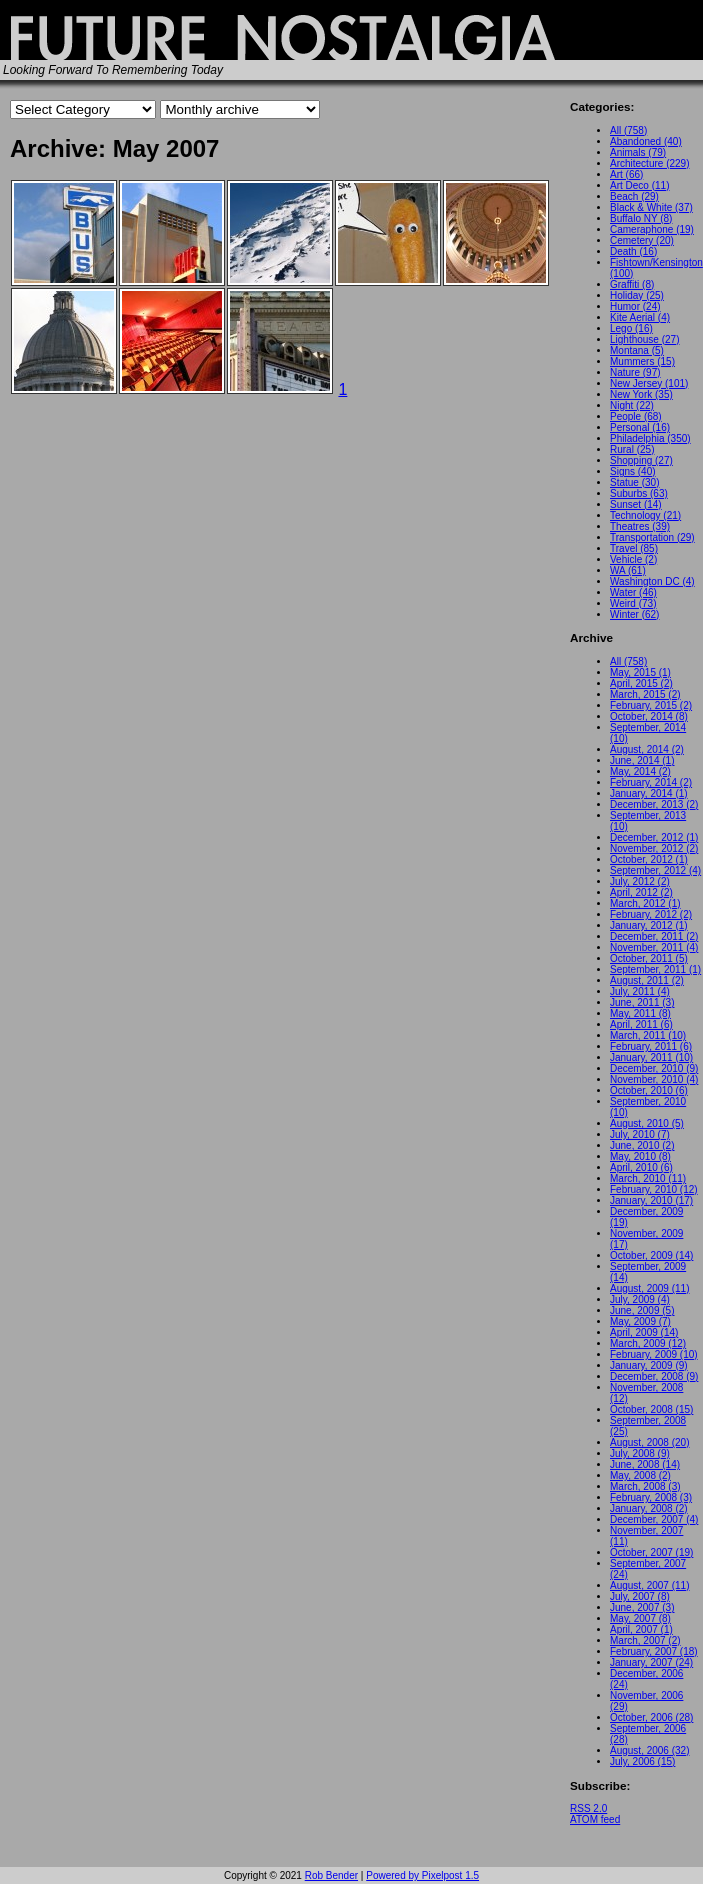 The image size is (703, 1884). I want to click on Winter (62), so click(634, 614).